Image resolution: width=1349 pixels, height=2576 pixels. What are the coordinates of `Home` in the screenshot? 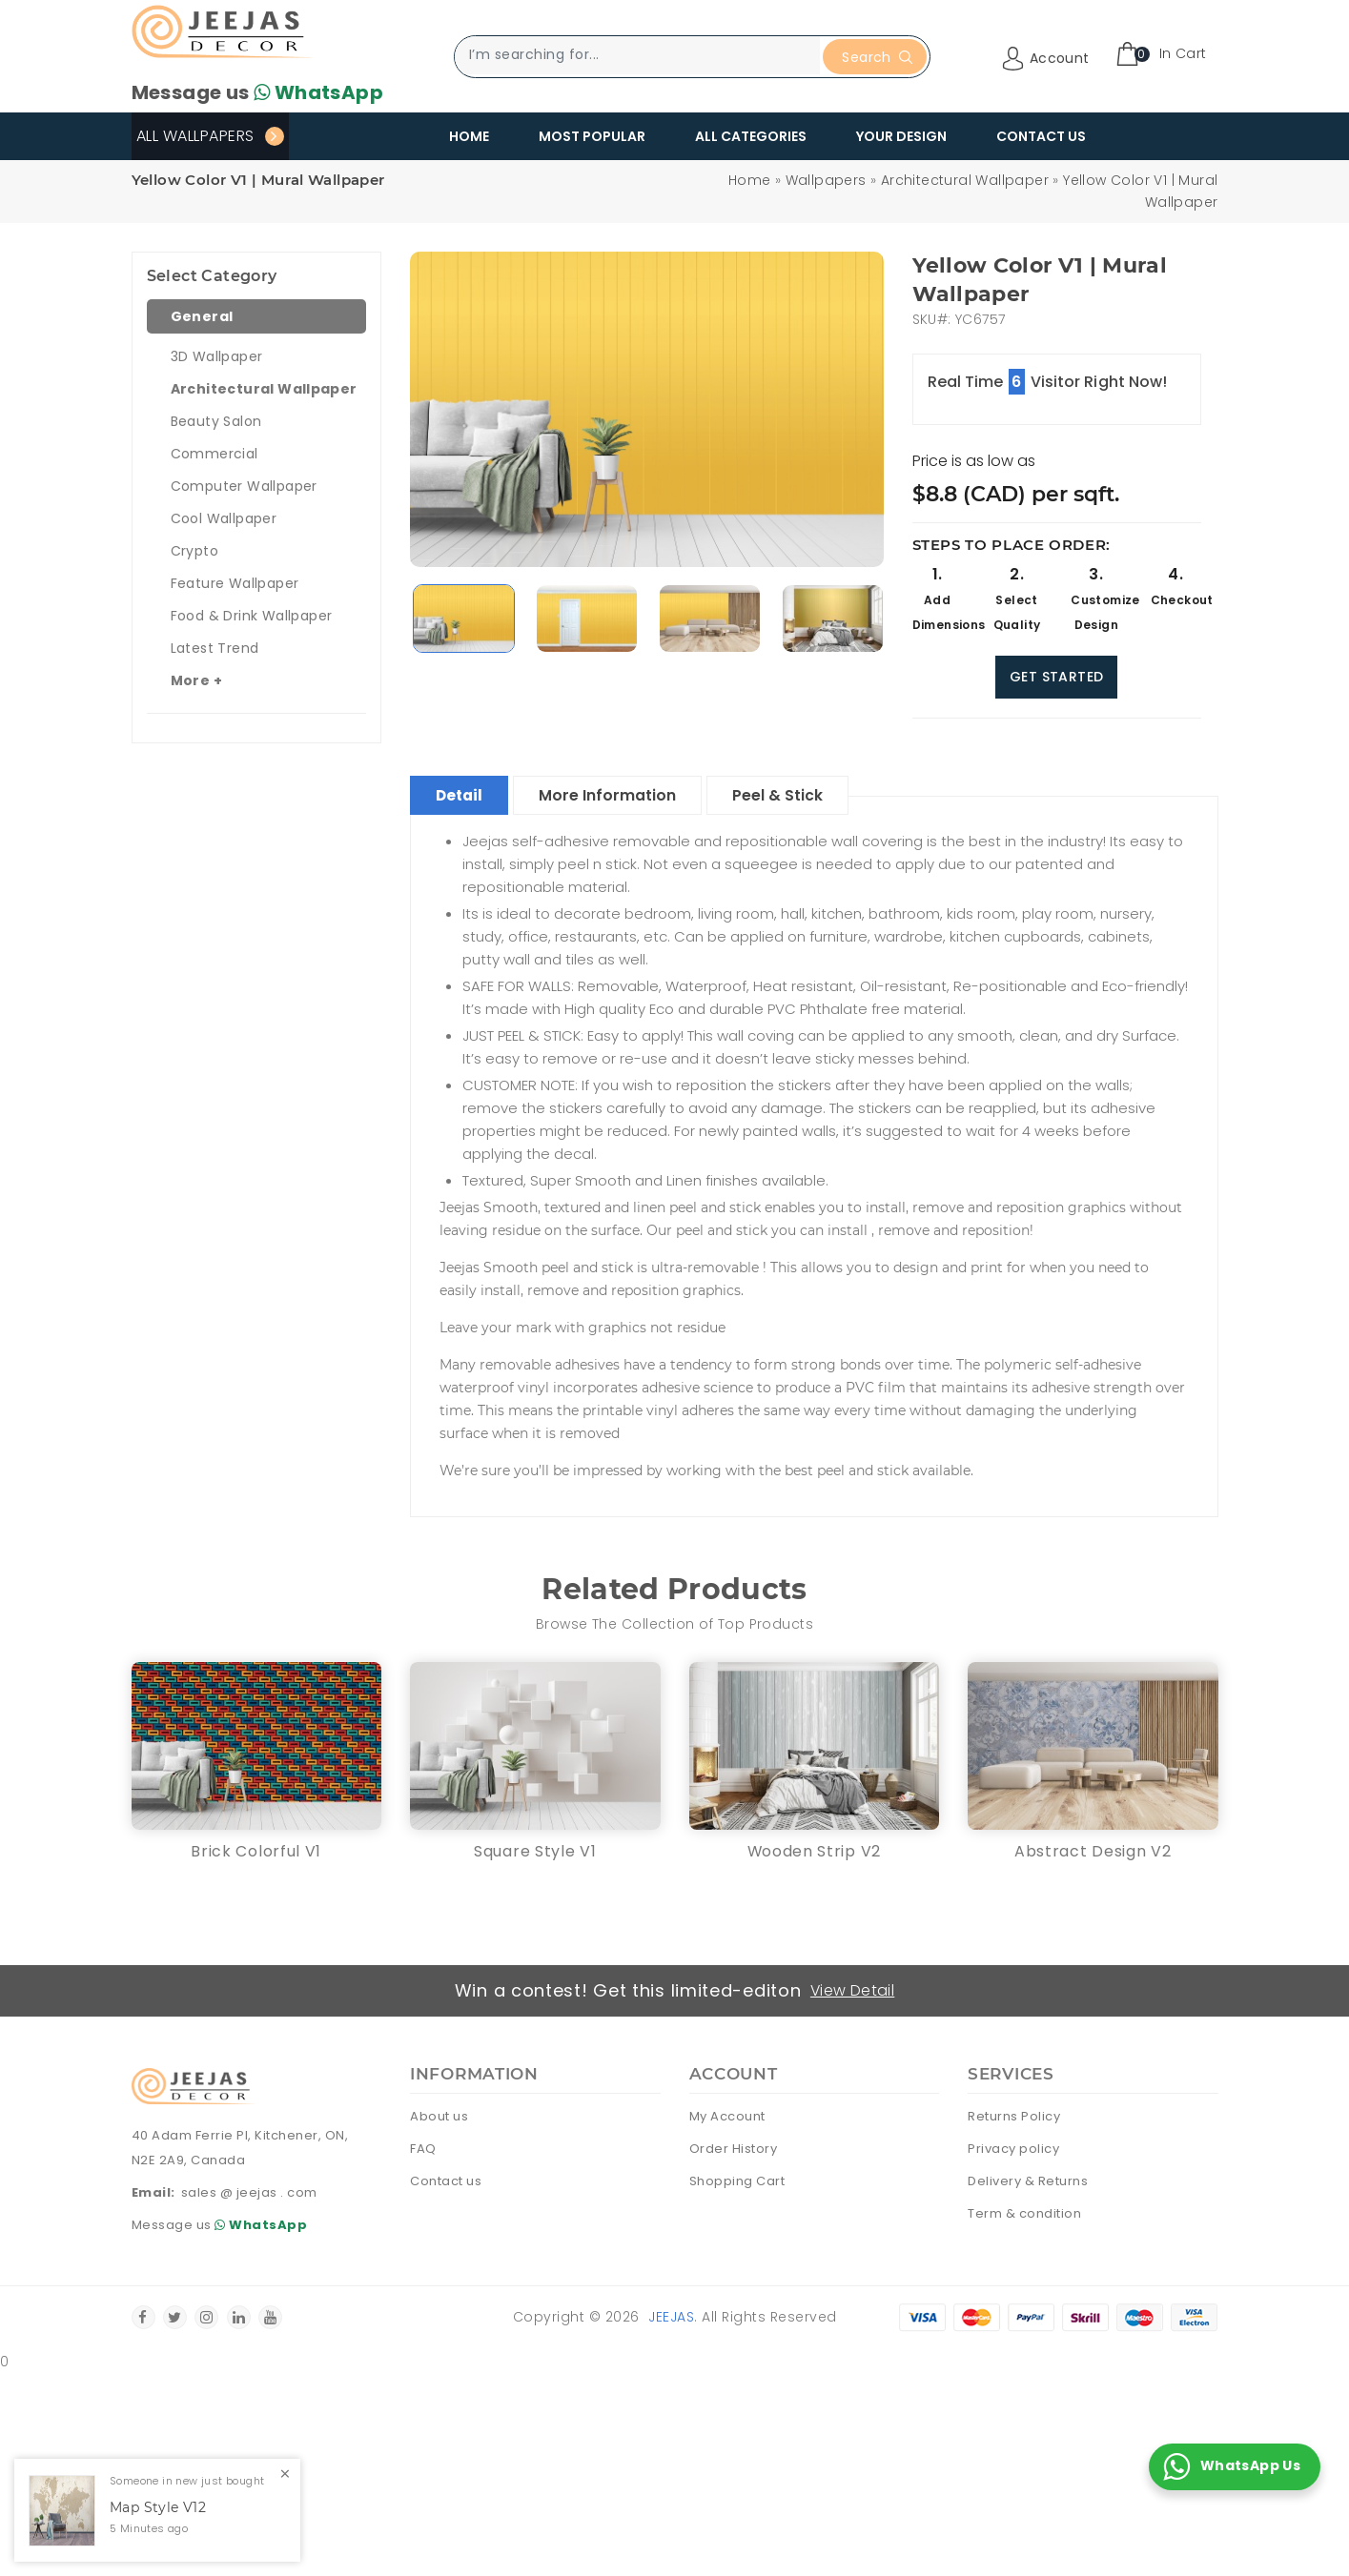 It's located at (469, 136).